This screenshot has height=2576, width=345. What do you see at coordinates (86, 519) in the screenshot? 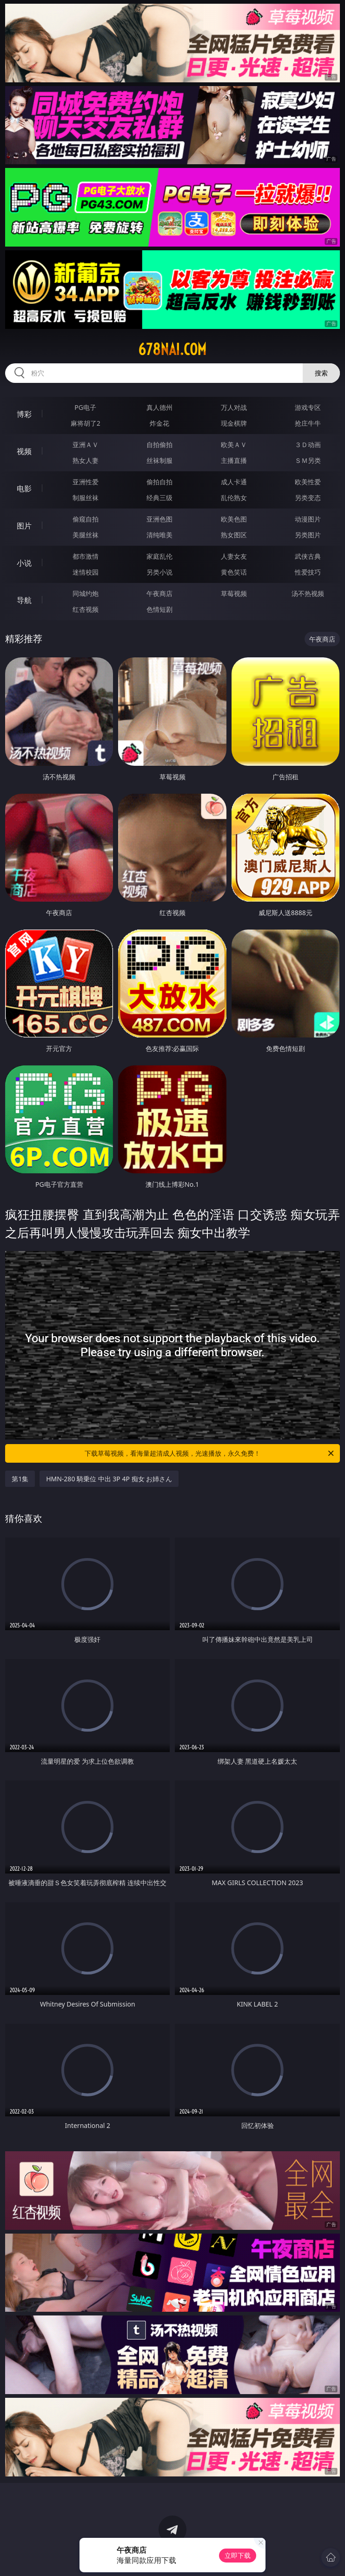
I see `偷窥自拍` at bounding box center [86, 519].